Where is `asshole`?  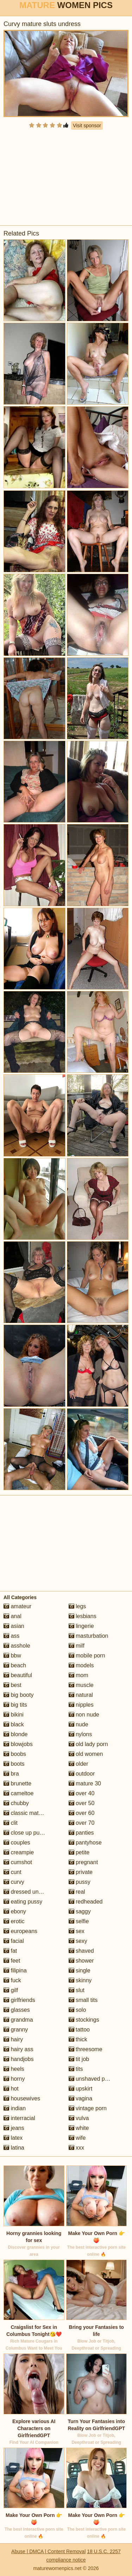
asshole is located at coordinates (17, 1646).